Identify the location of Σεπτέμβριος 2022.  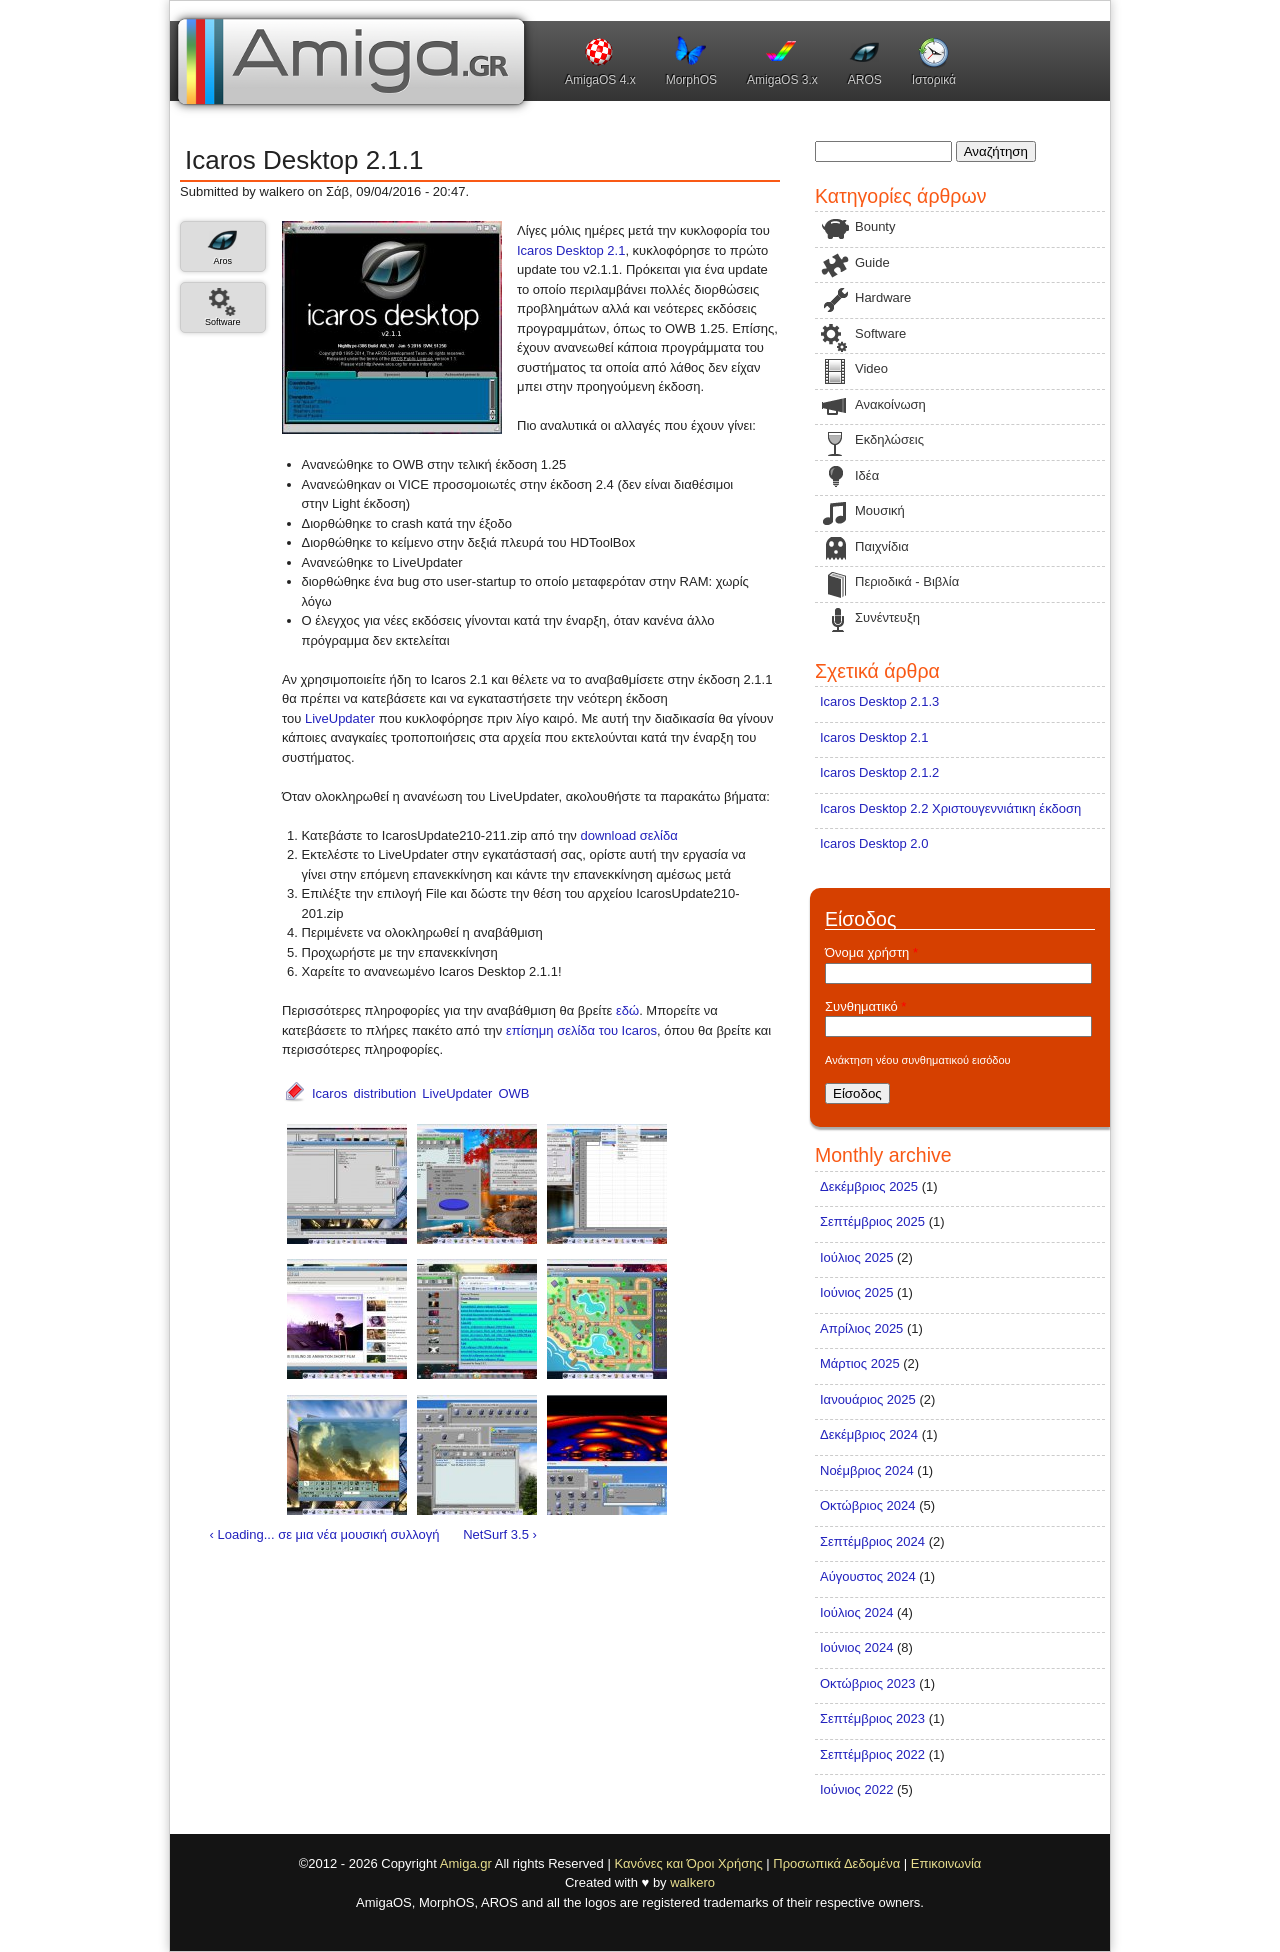
(872, 1754).